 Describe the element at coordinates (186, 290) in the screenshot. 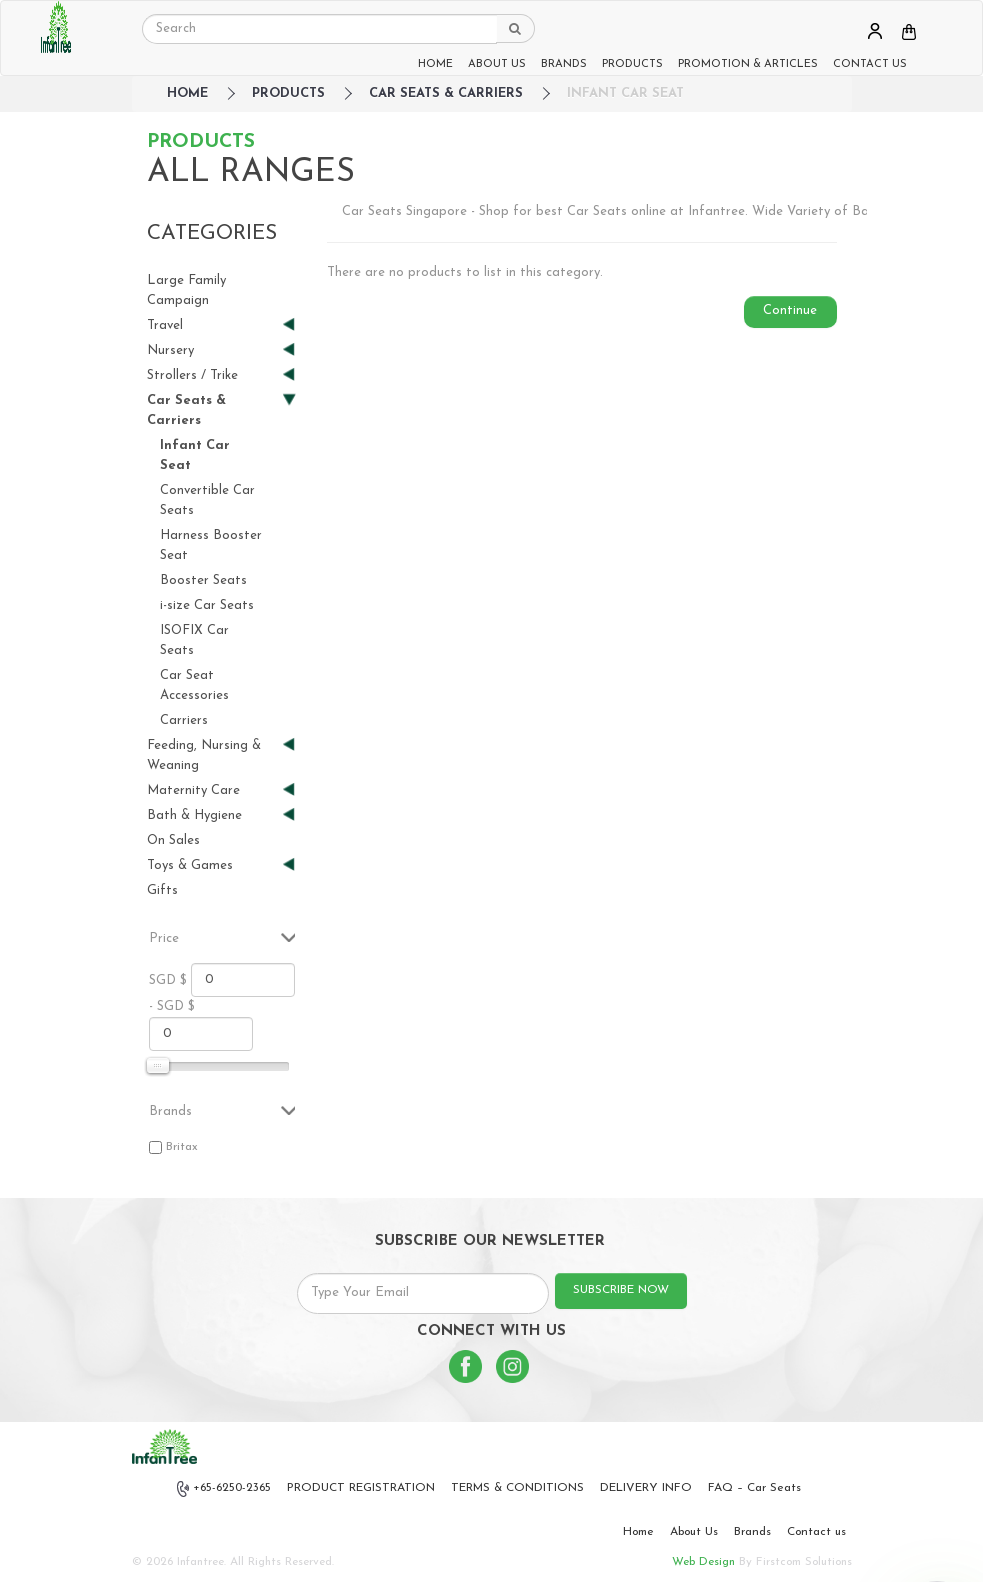

I see `Large Family Campaign` at that location.